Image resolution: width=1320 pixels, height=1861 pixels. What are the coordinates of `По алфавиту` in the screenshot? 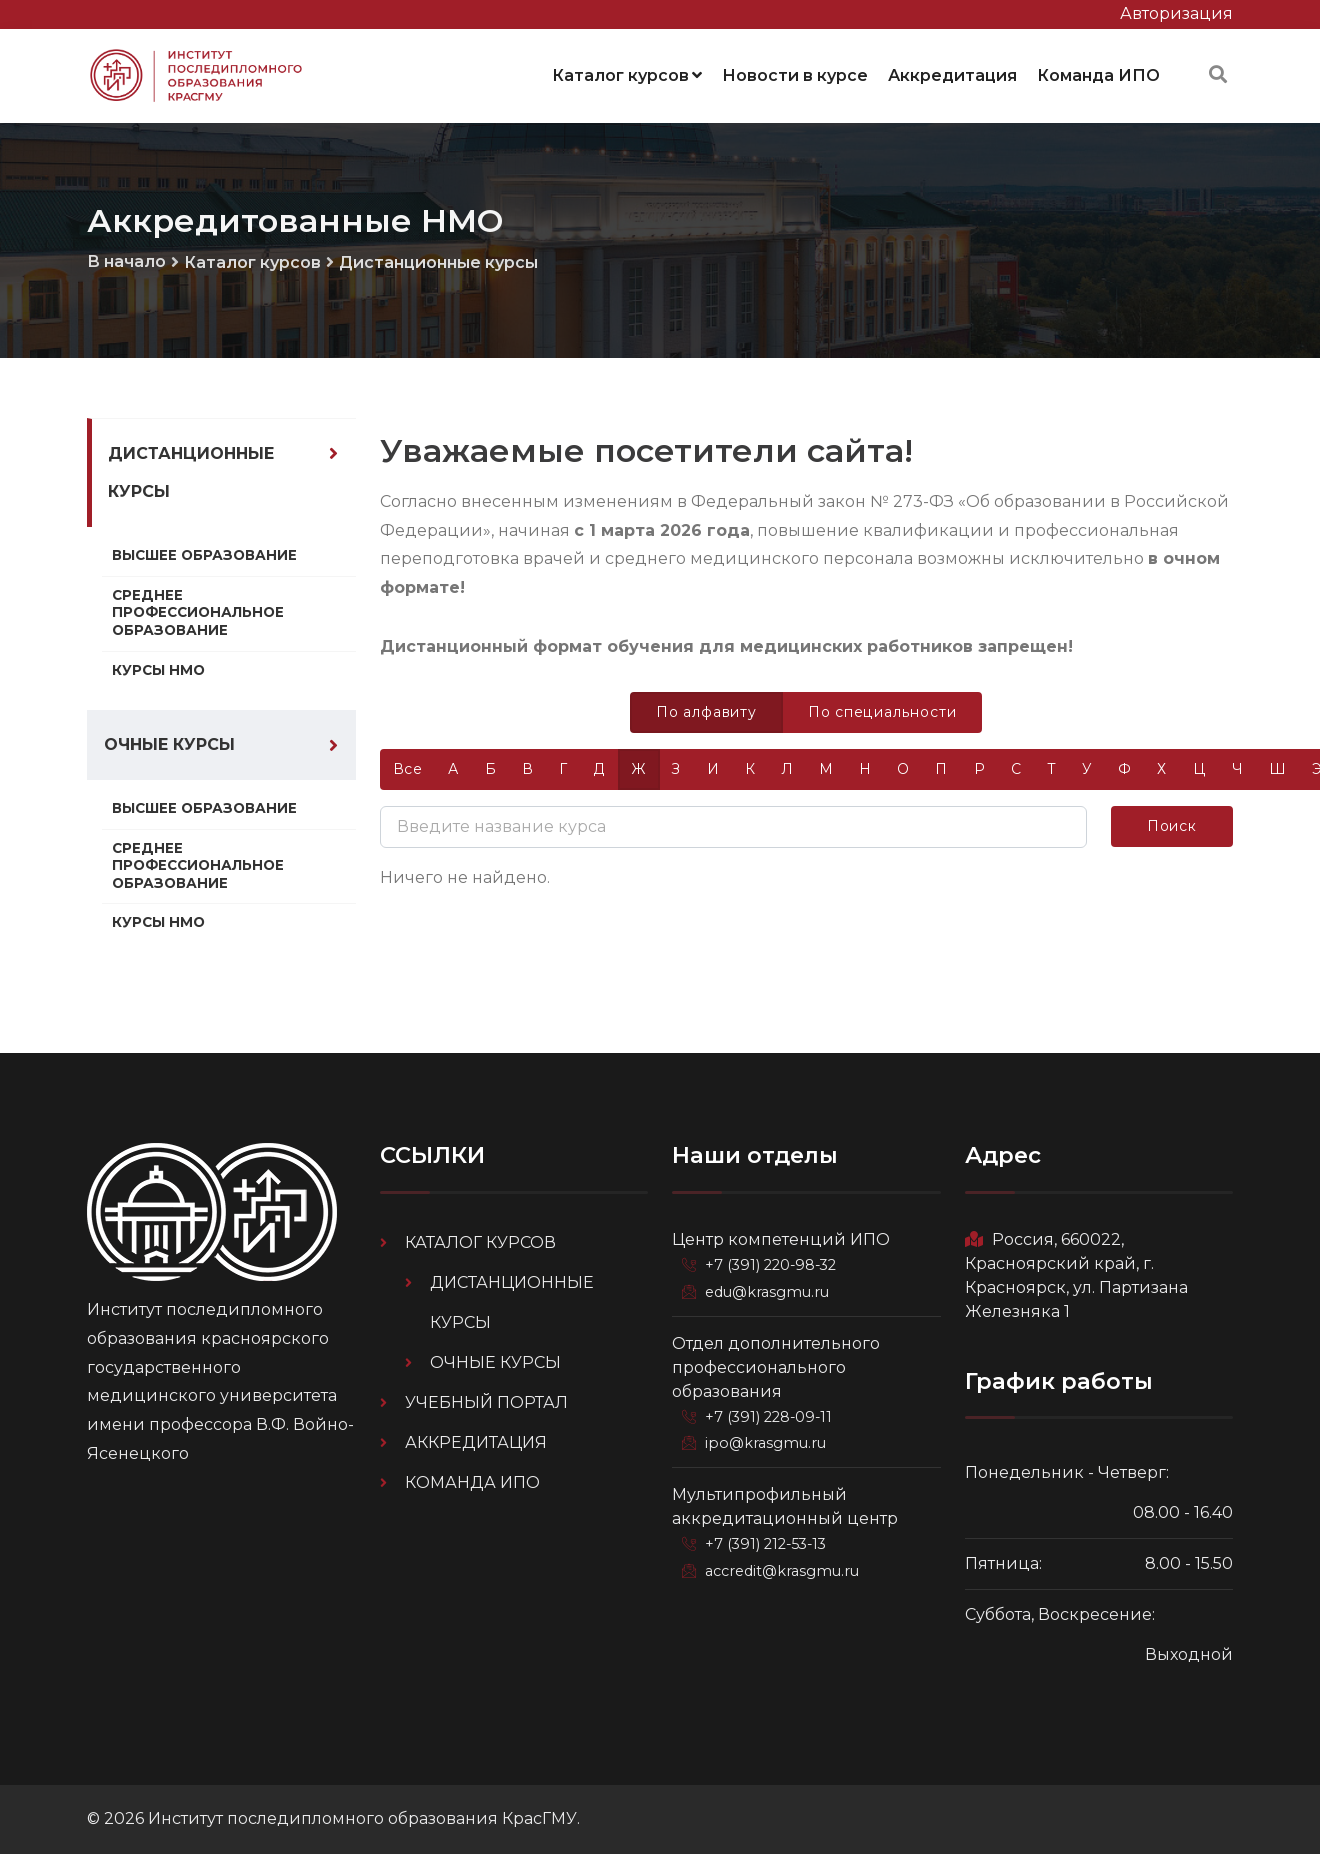 It's located at (707, 711).